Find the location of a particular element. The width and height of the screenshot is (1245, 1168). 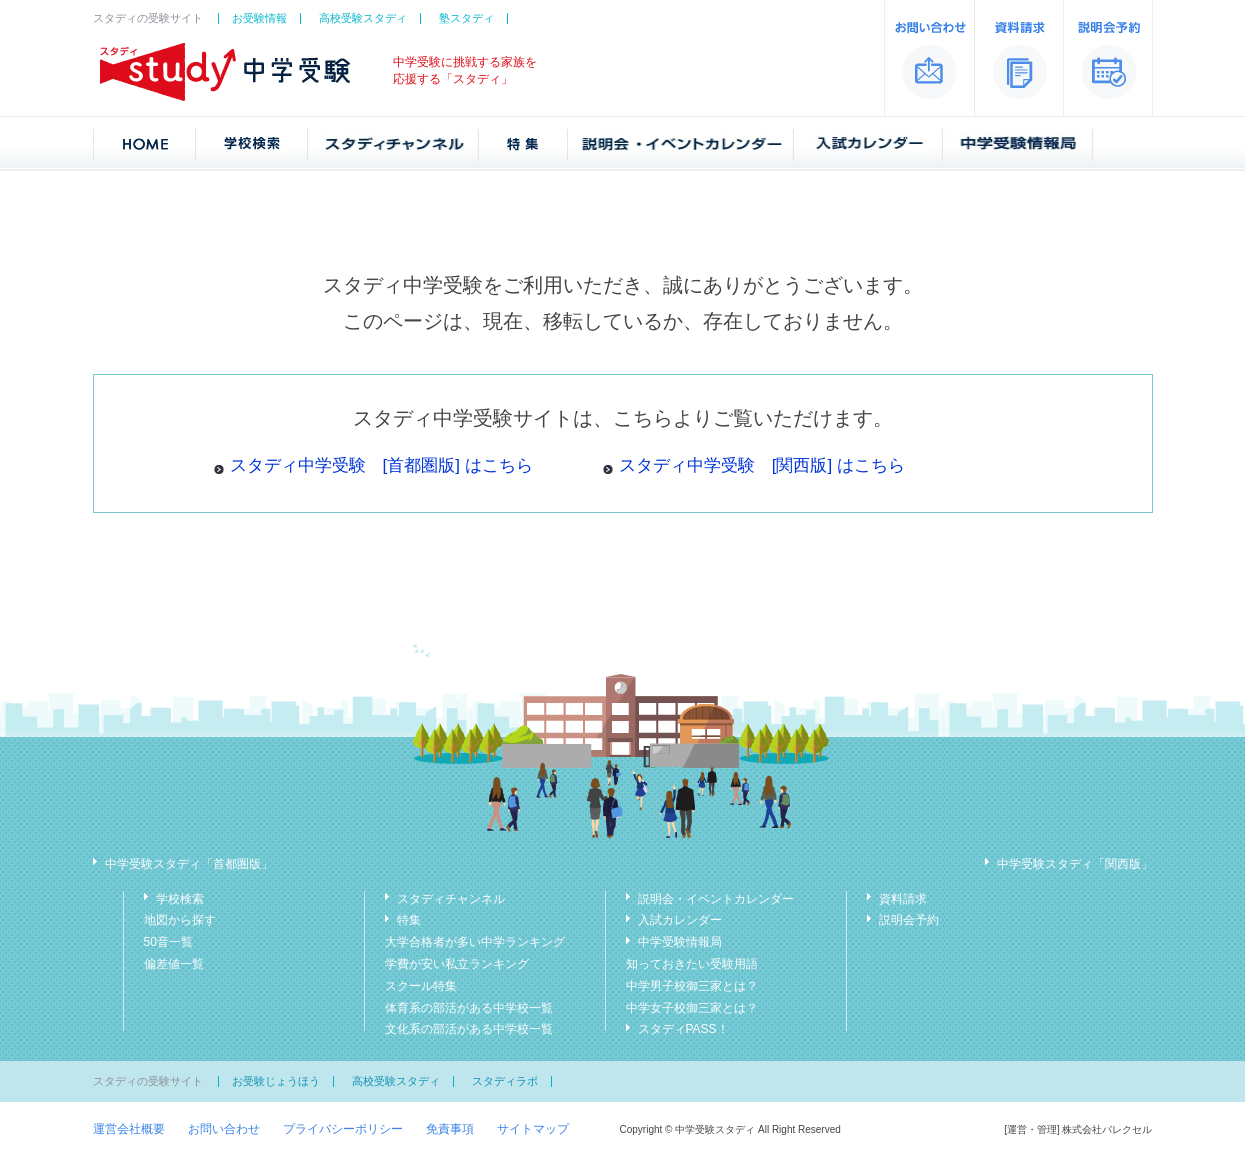

運営会社概要 is located at coordinates (129, 1129).